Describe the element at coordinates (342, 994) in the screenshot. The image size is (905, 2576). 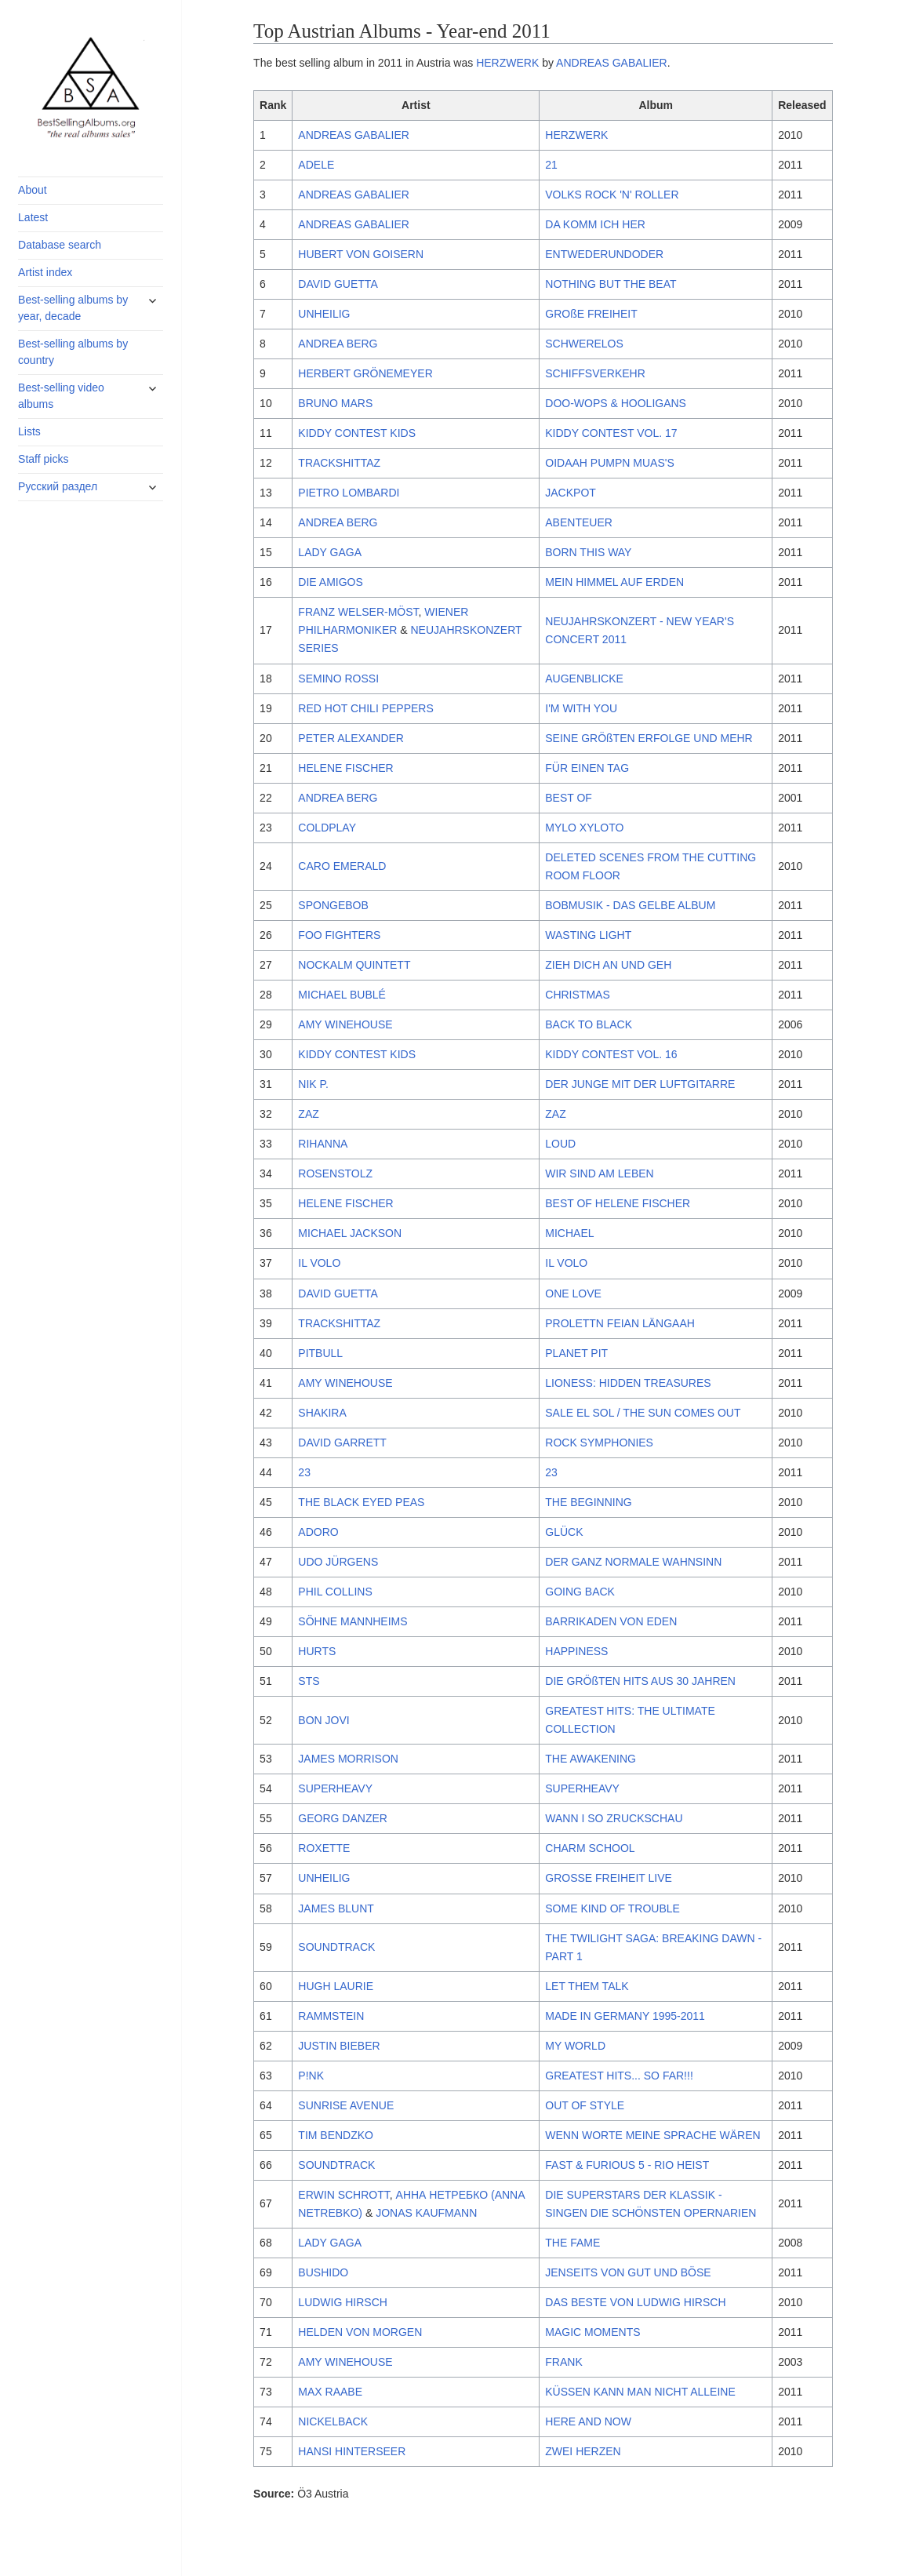
I see `MICHAEL BUBLÉ` at that location.